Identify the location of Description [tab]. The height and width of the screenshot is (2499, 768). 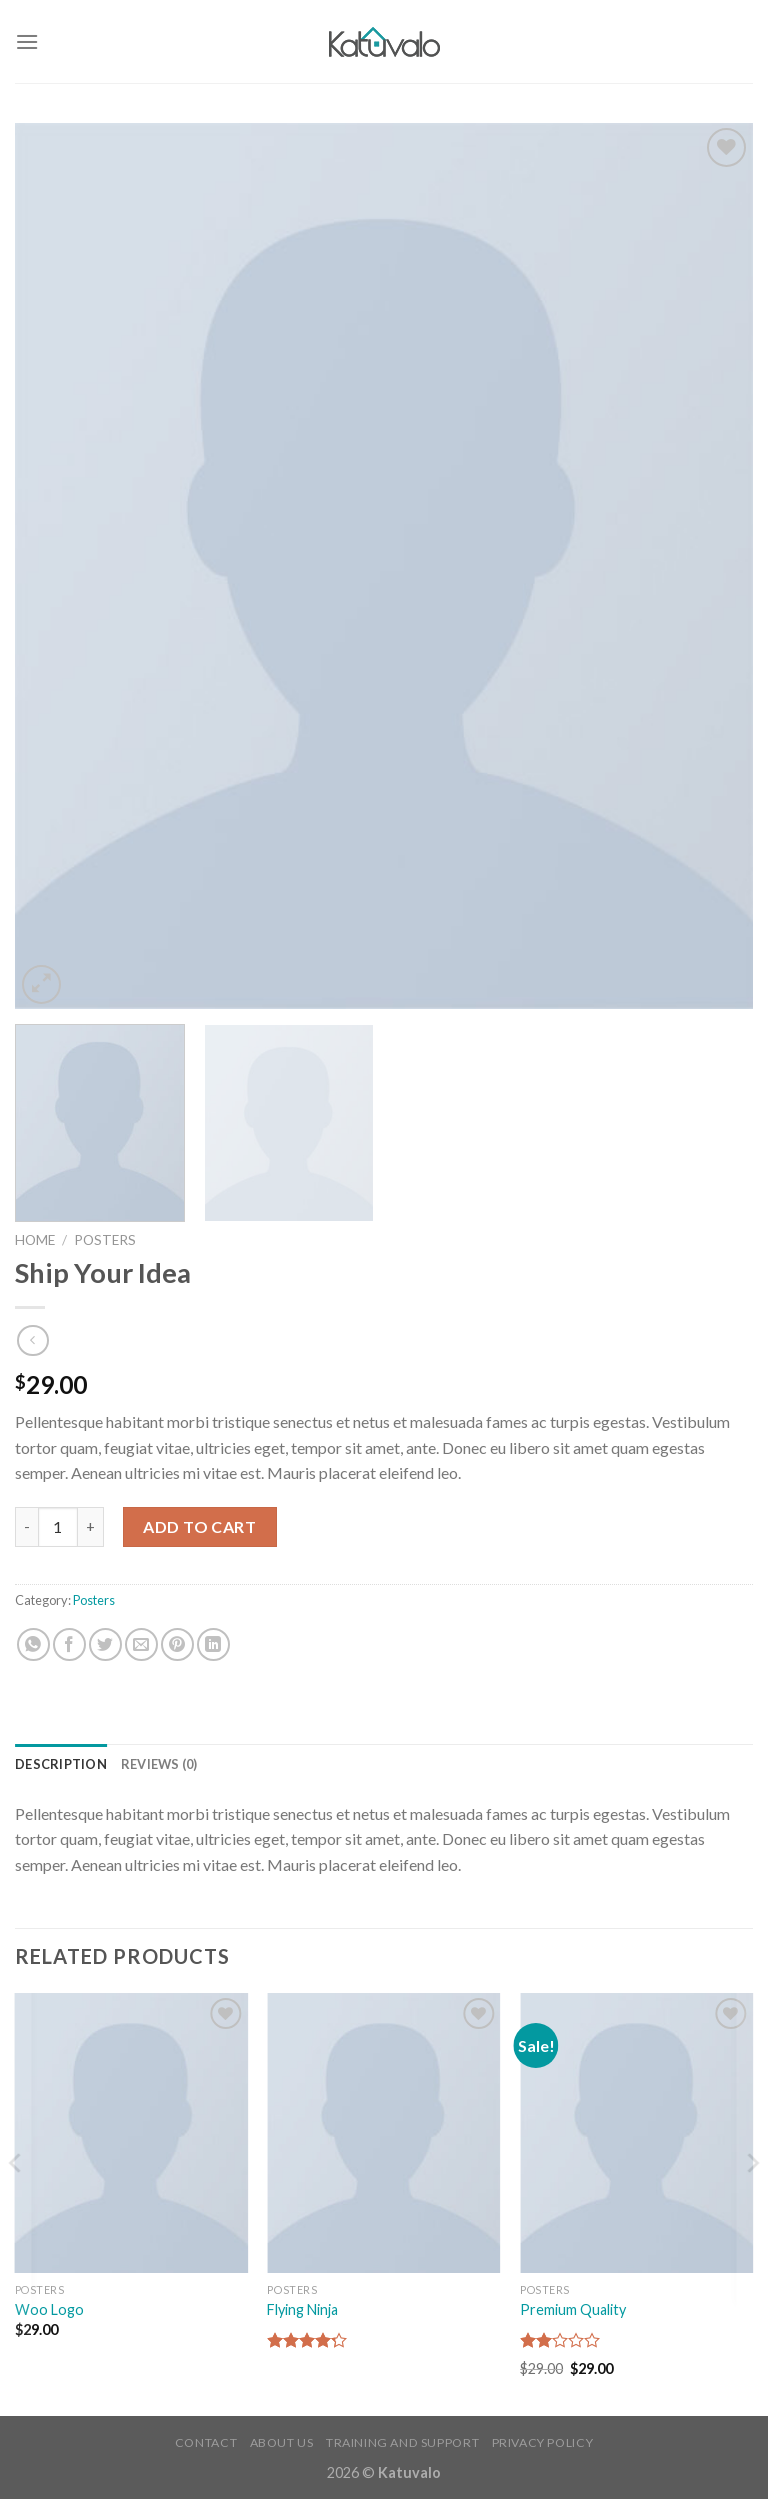
(61, 1764).